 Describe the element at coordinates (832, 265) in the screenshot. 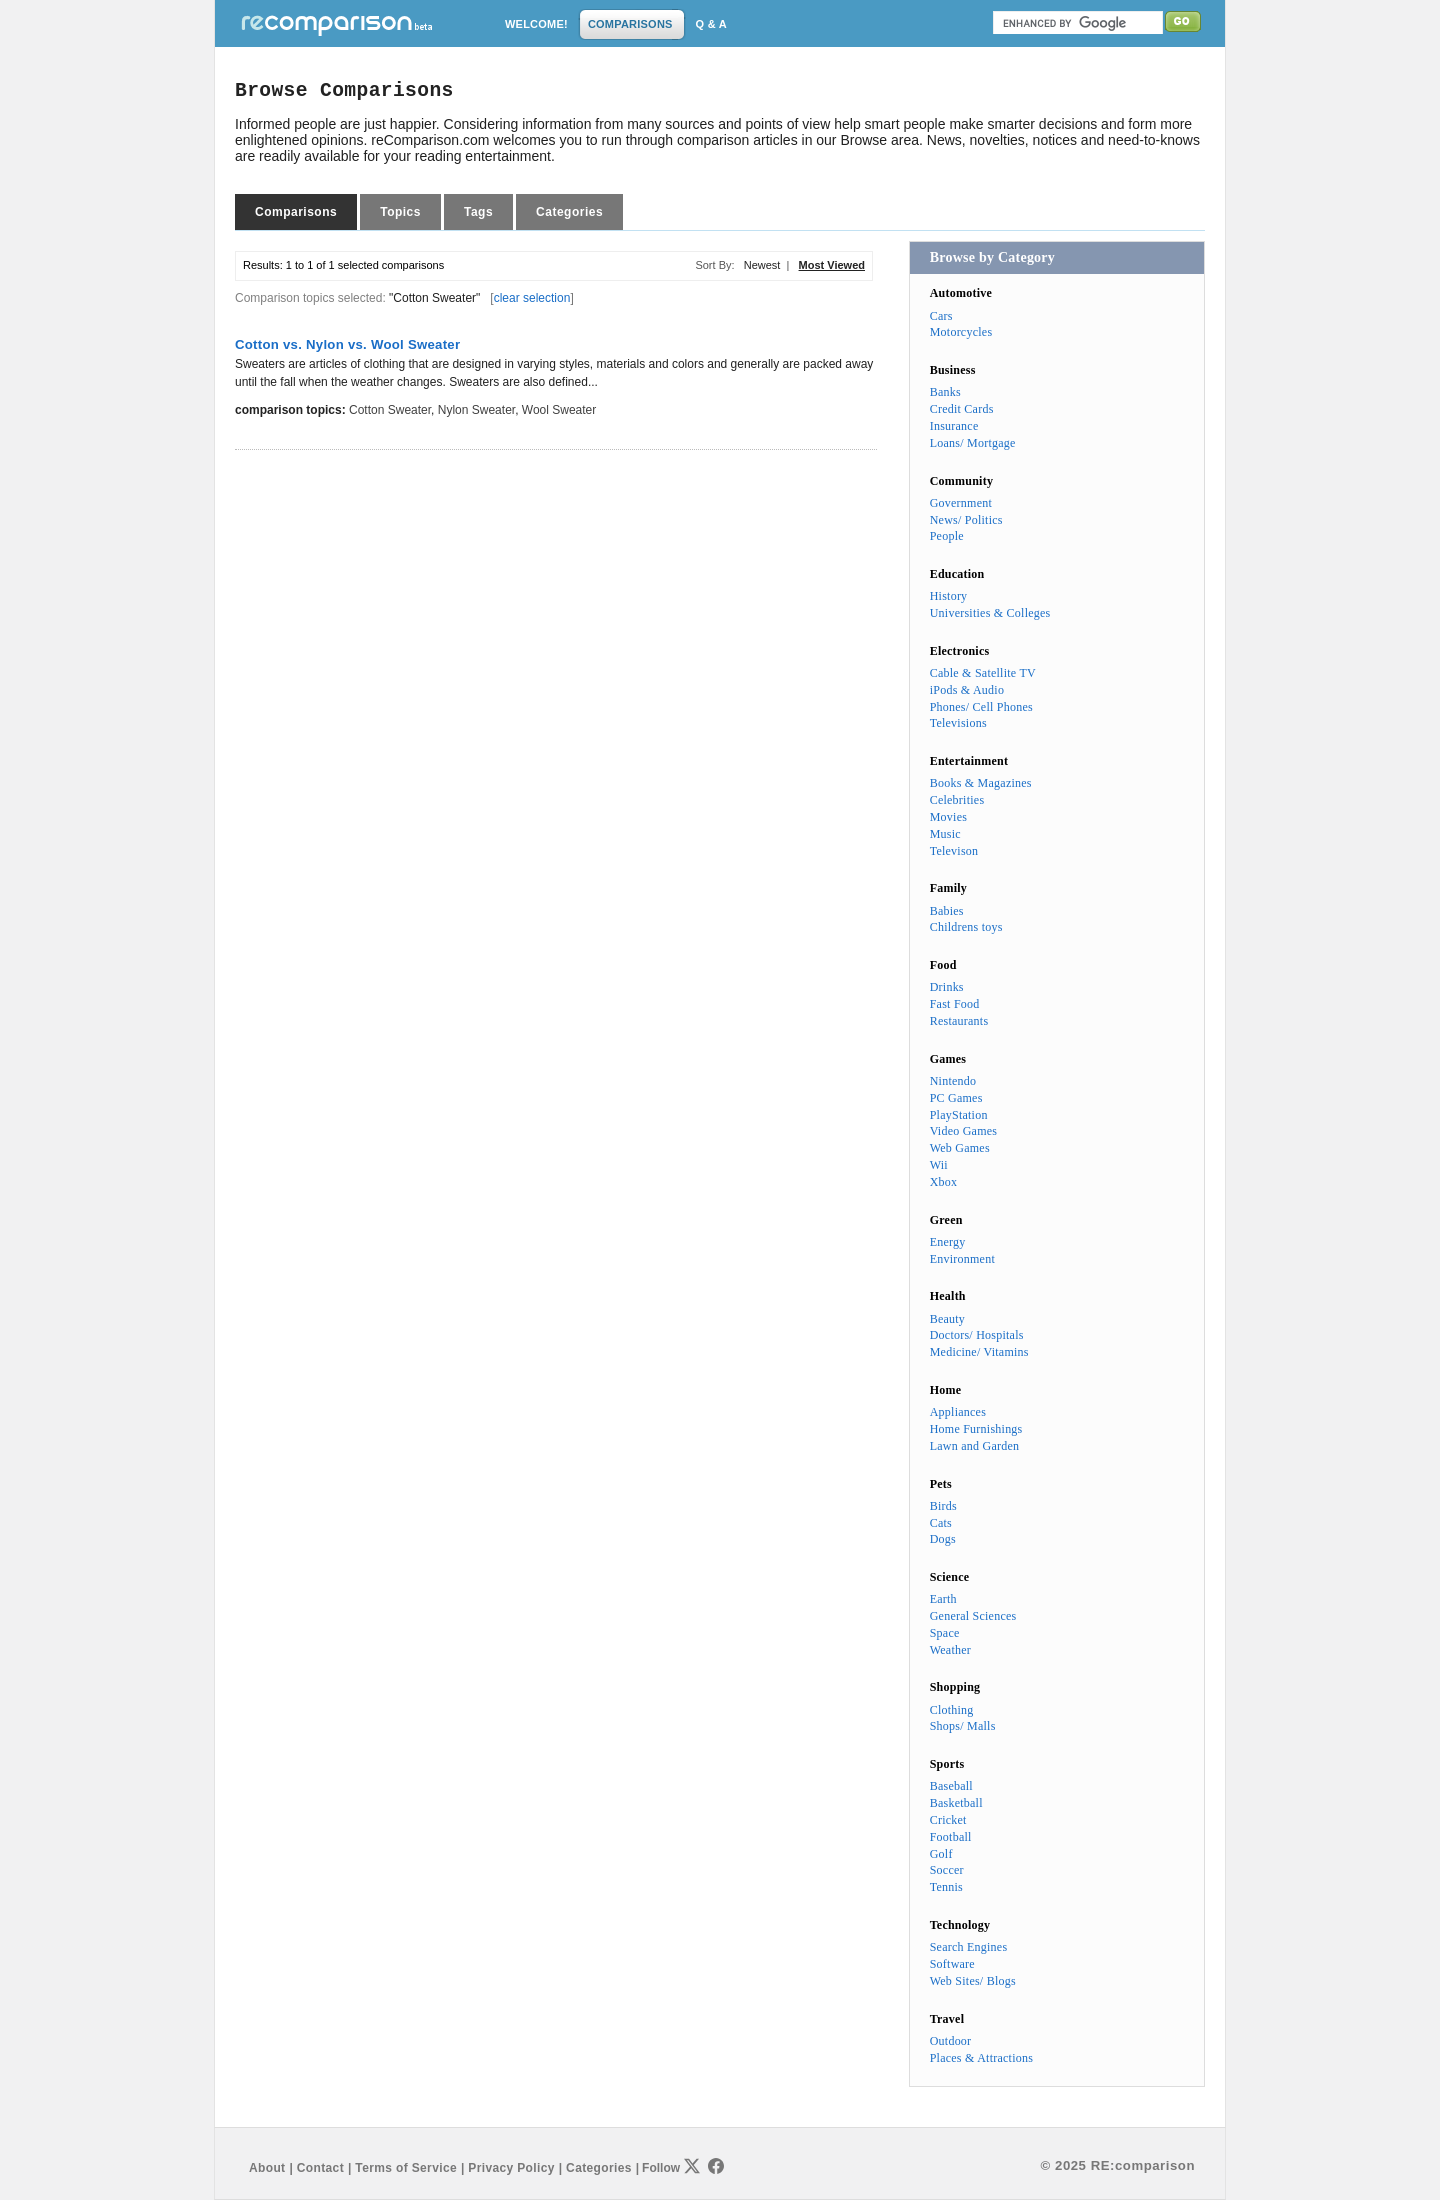

I see `Most Viewed` at that location.